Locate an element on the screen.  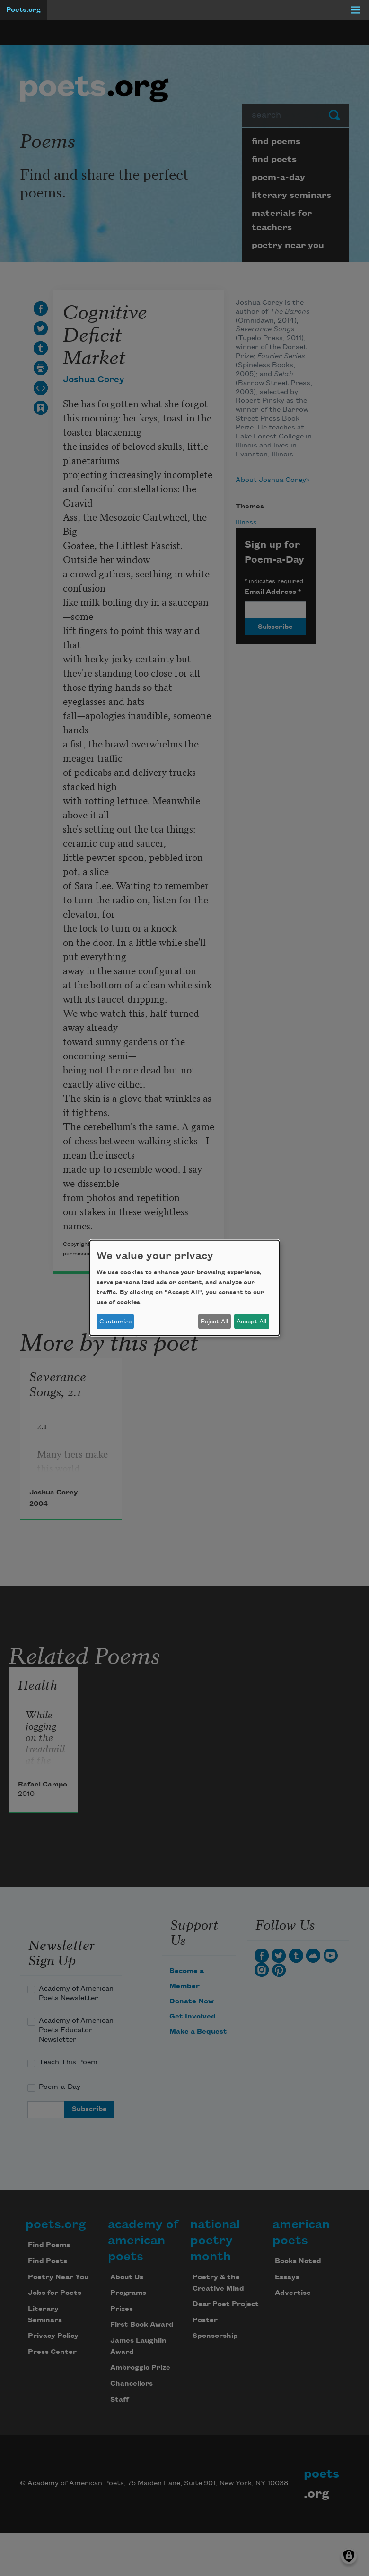
[Menu] is located at coordinates (356, 10).